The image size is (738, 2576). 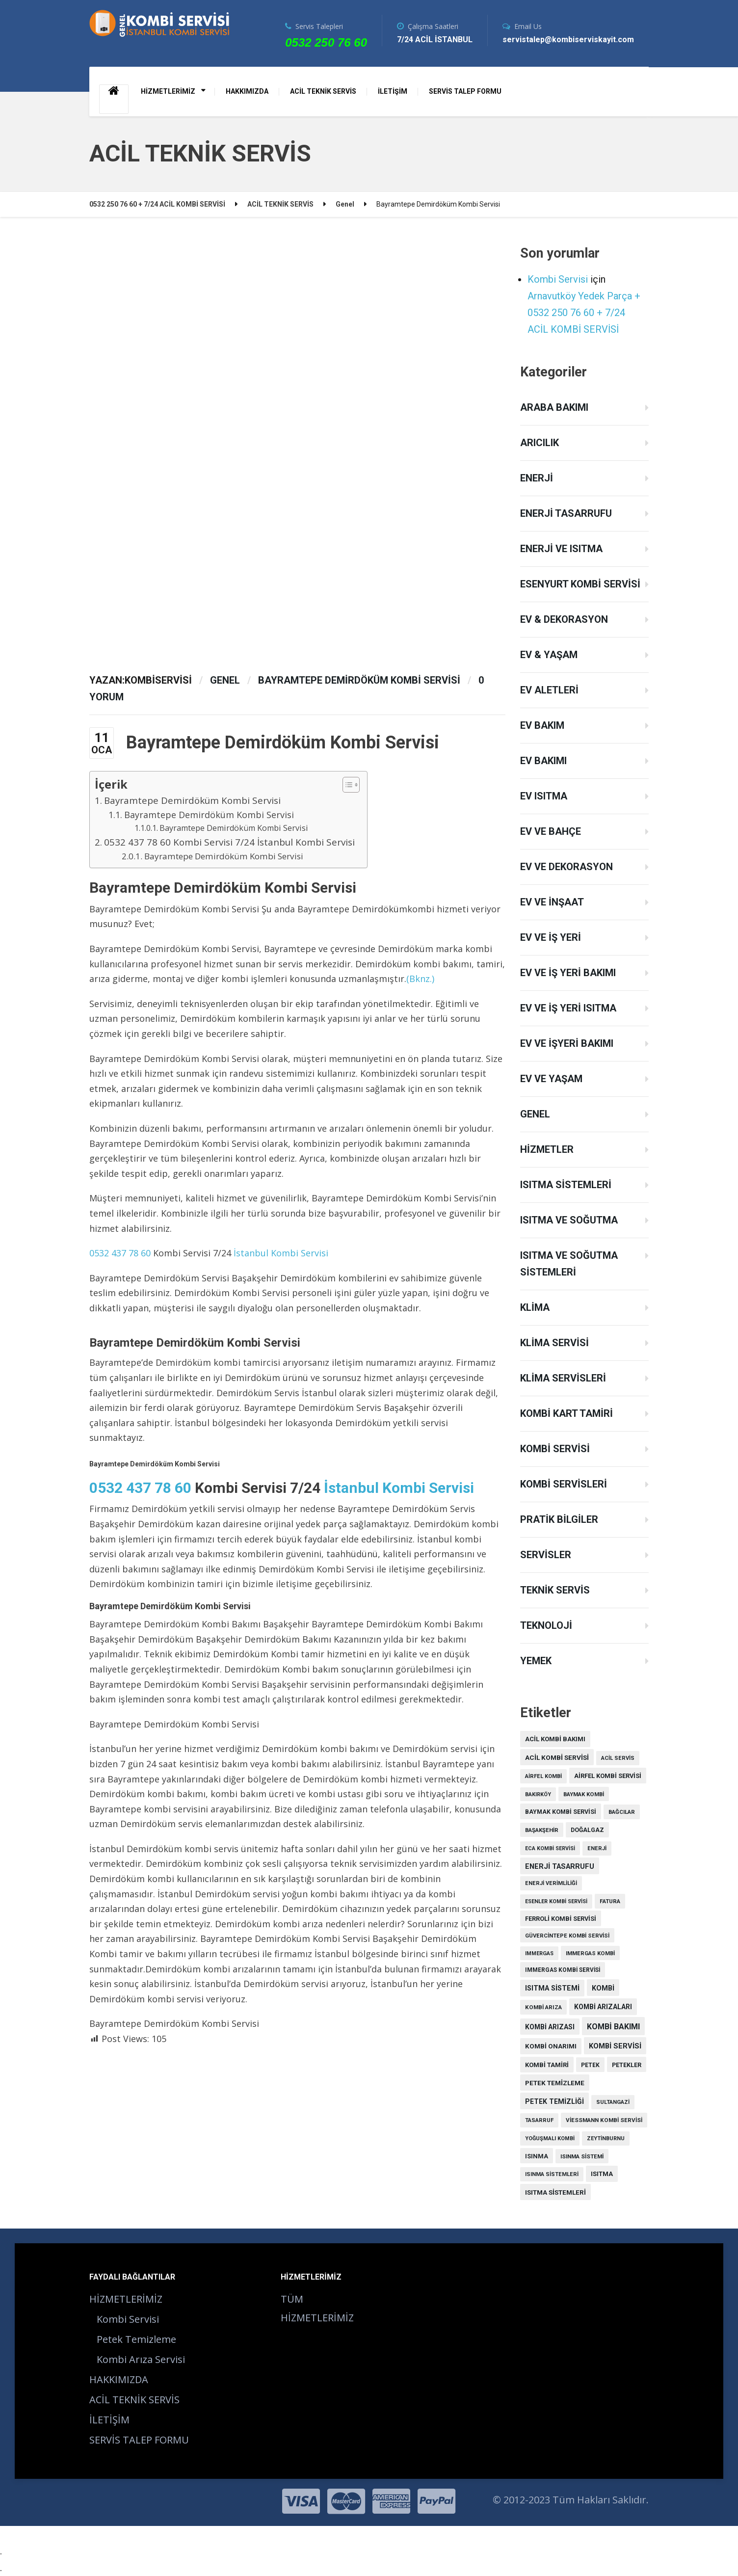 I want to click on acil kombi servisi [acil kombi servisi (34 öge)], so click(x=557, y=1757).